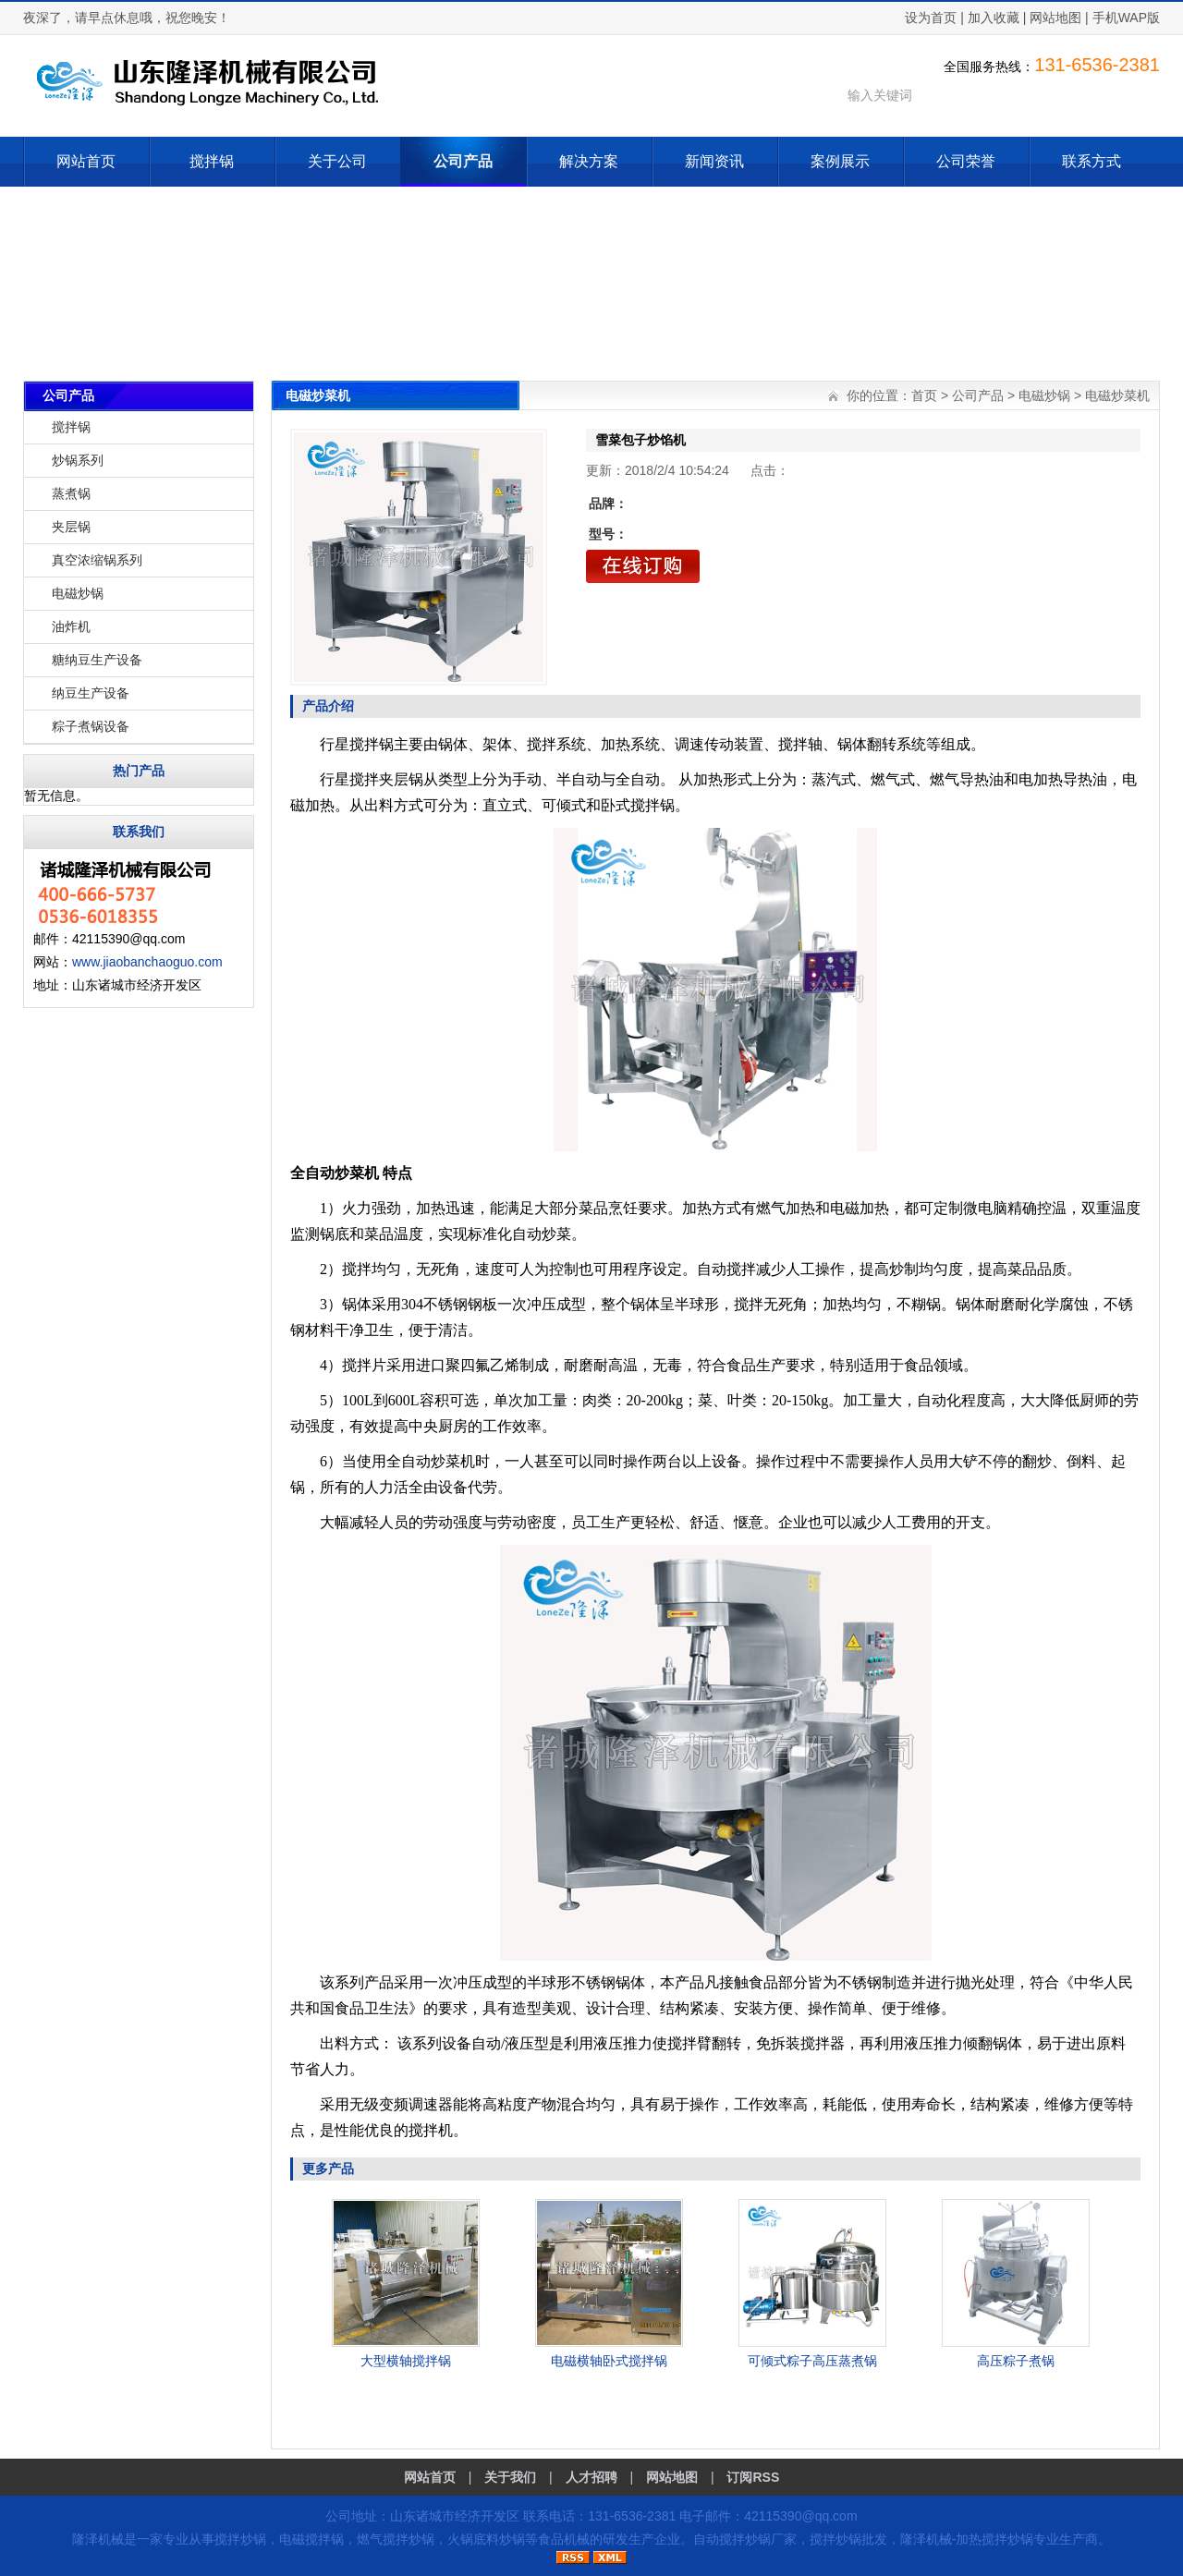 This screenshot has width=1183, height=2576. What do you see at coordinates (211, 161) in the screenshot?
I see `搅拌锅` at bounding box center [211, 161].